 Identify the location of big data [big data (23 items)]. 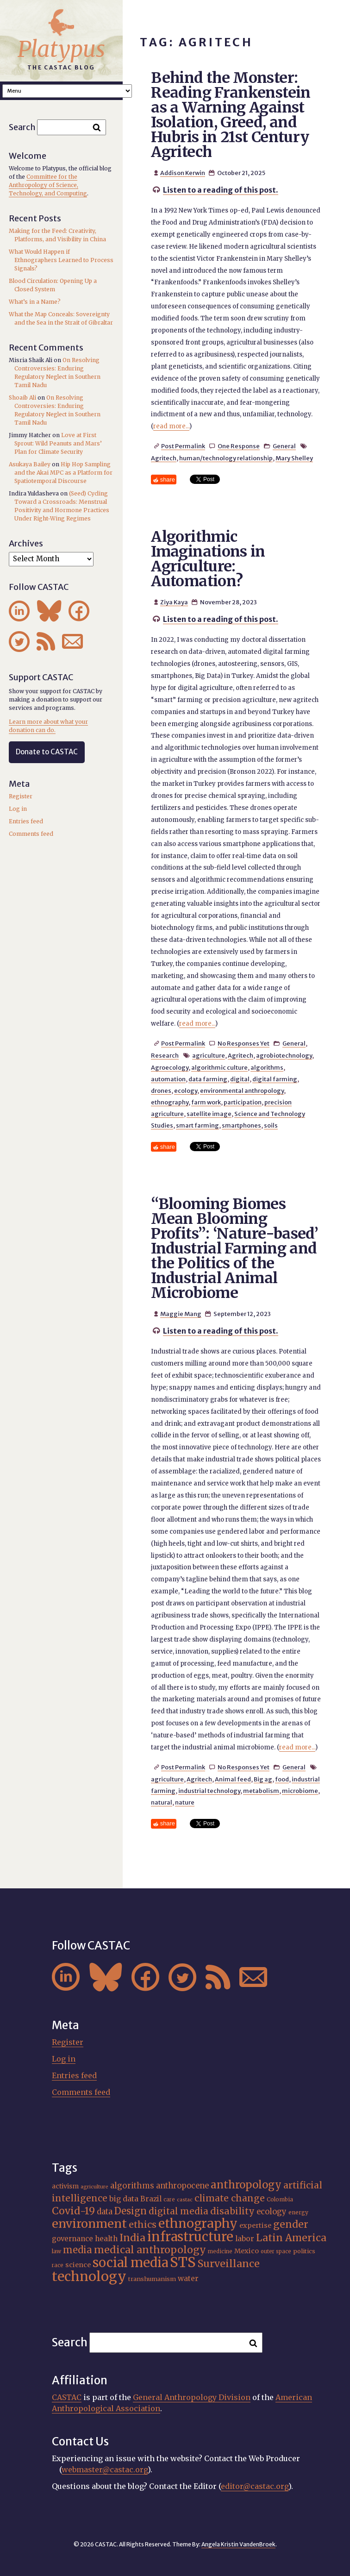
(123, 2198).